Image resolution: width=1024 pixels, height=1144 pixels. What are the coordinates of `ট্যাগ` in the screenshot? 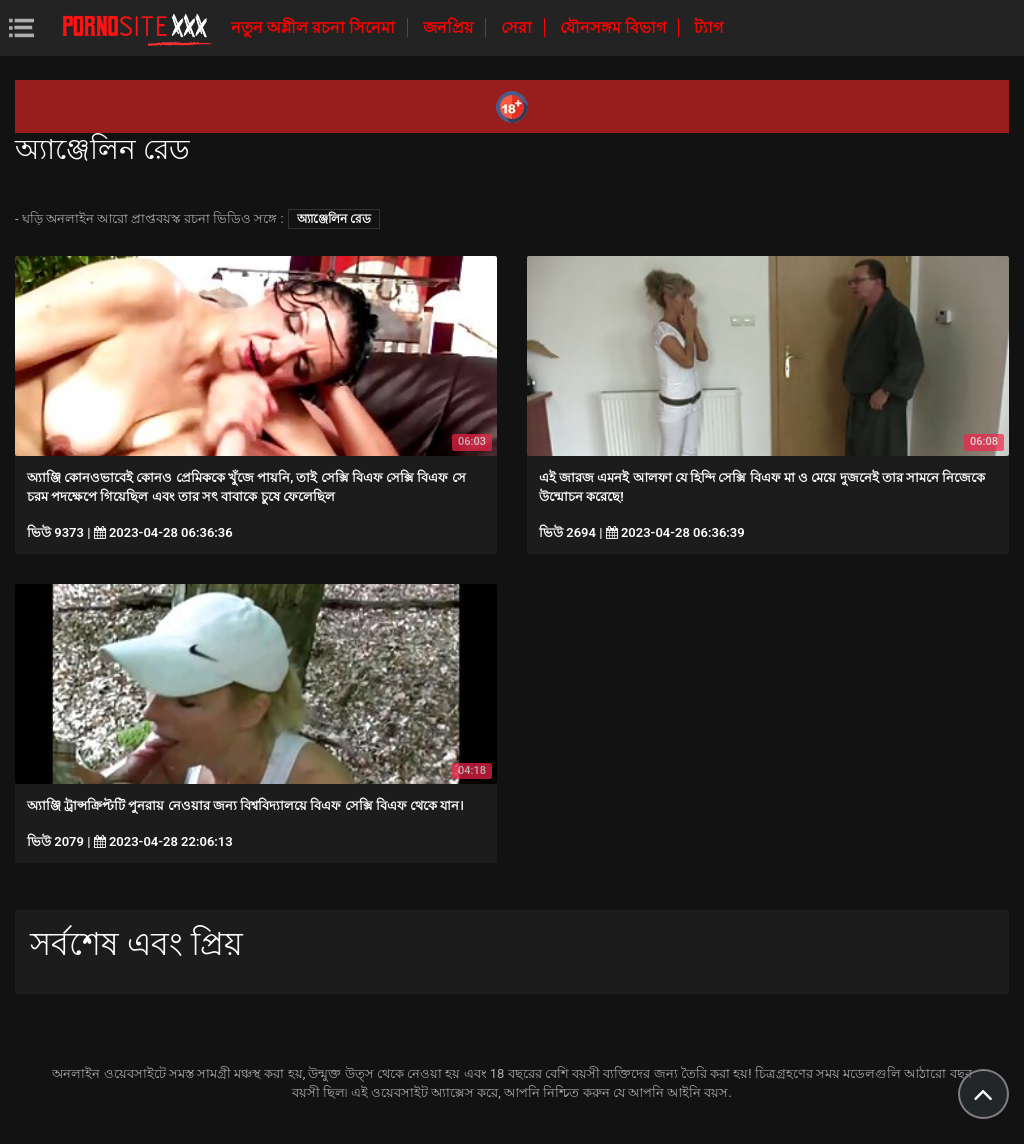 It's located at (708, 27).